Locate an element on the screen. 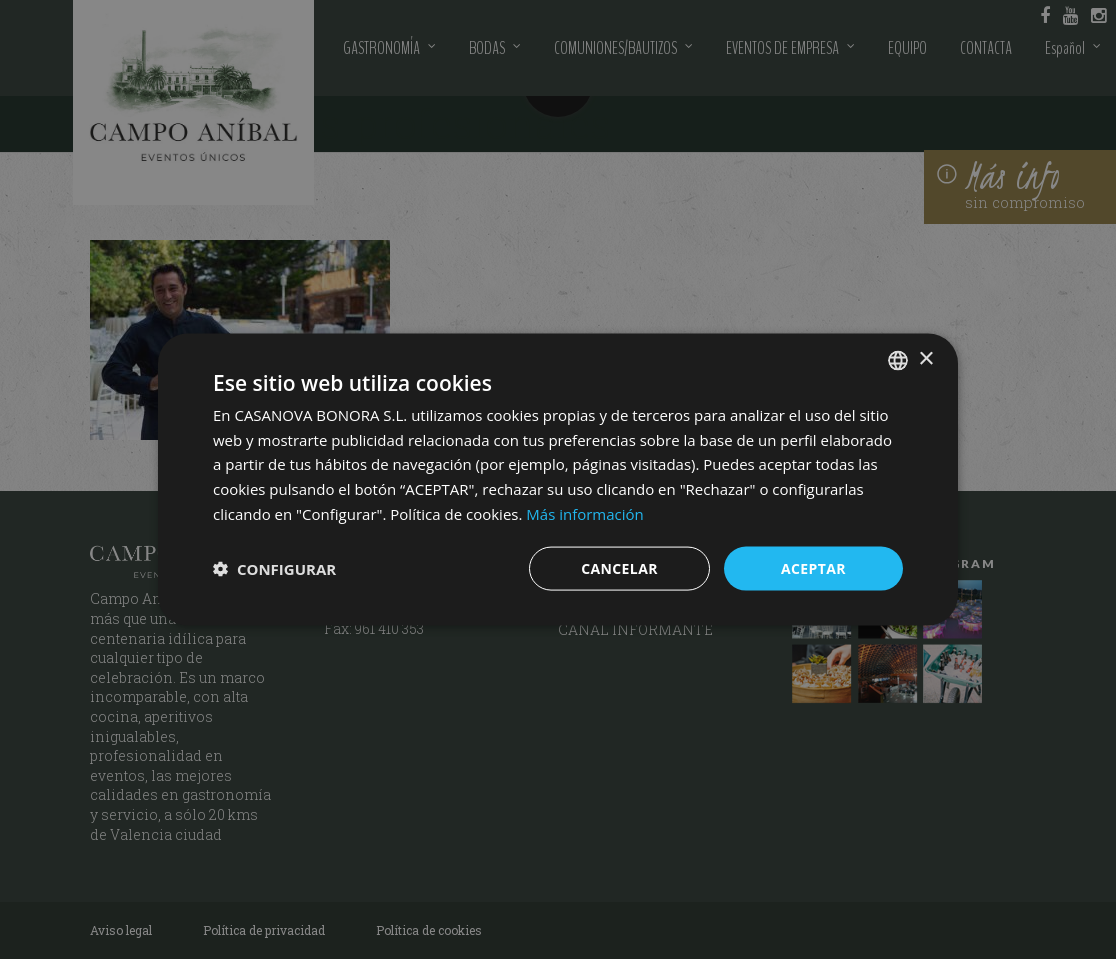  [dialog] is located at coordinates (558, 479).